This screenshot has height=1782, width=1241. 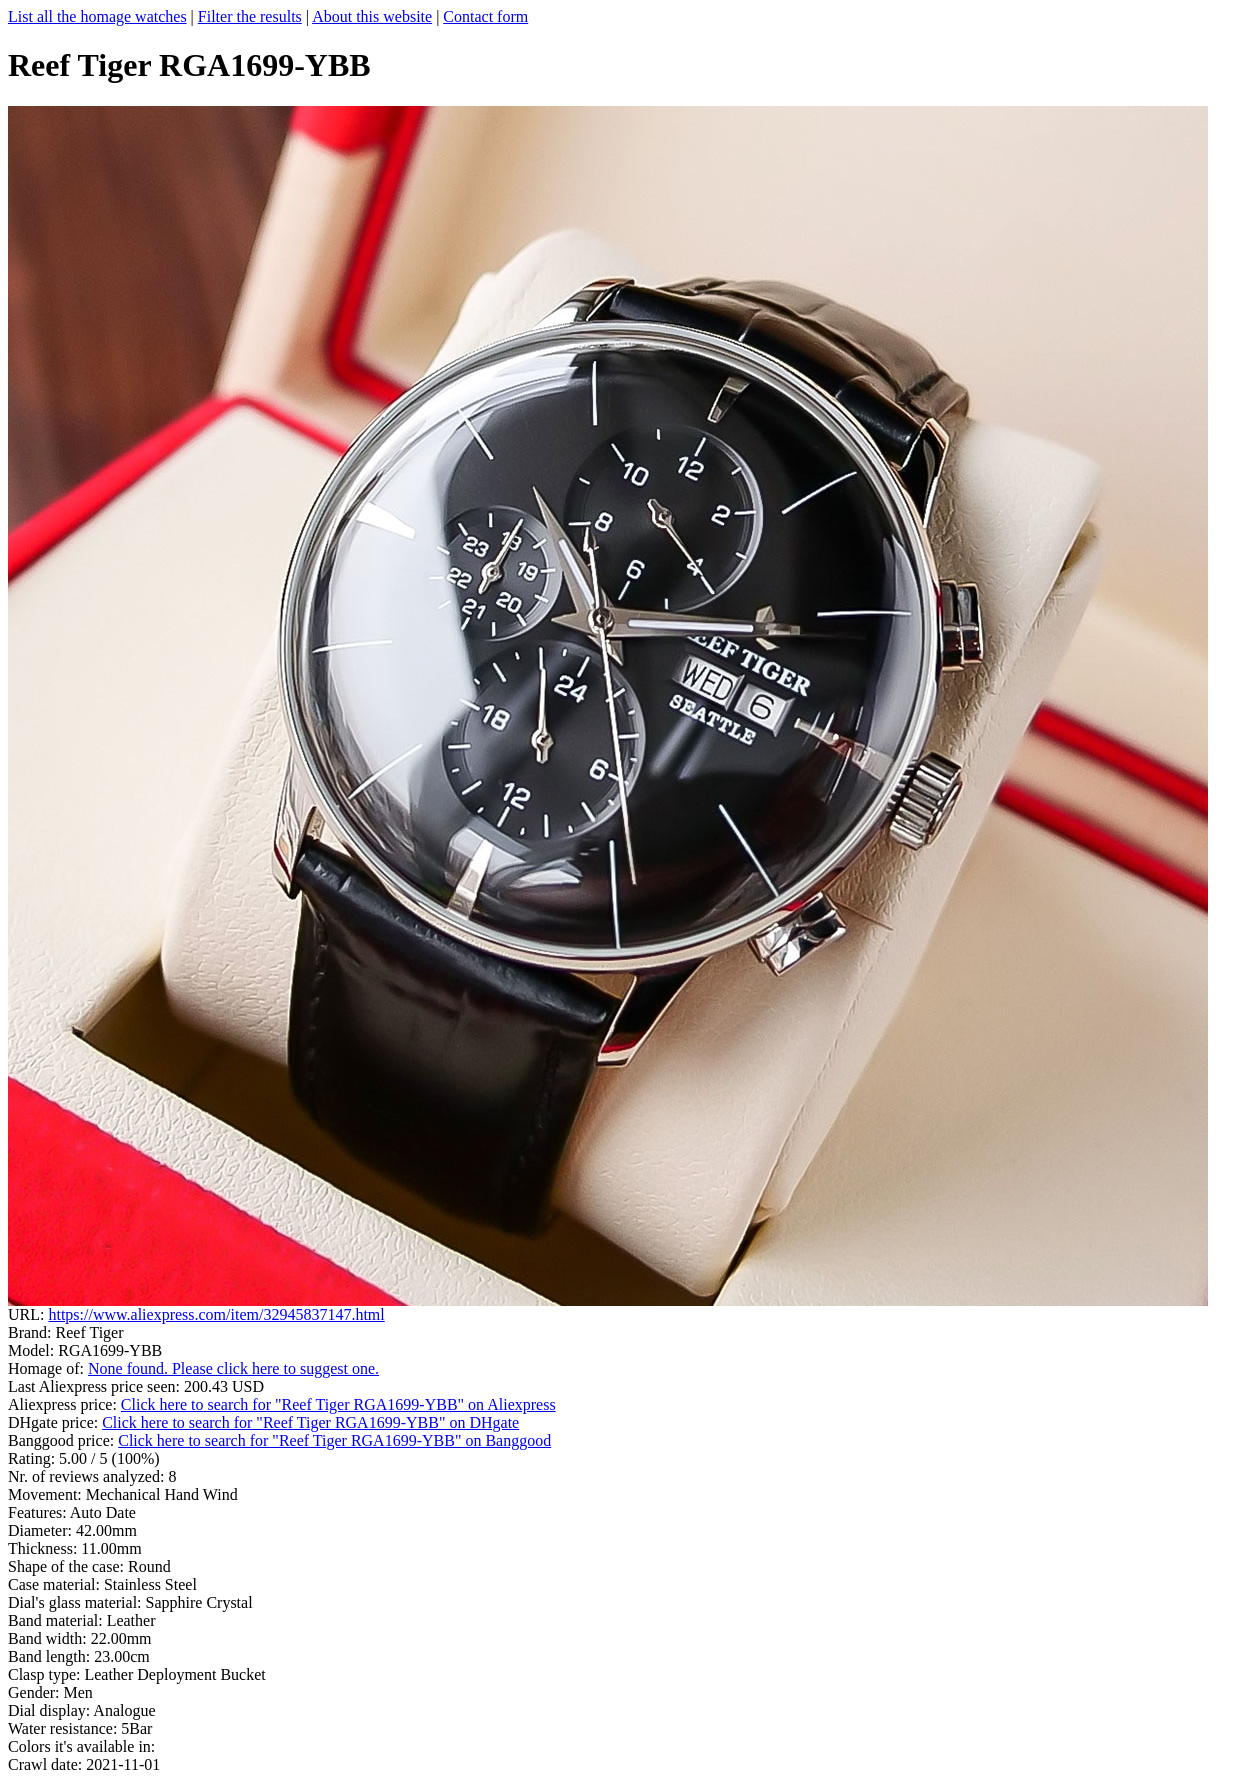 I want to click on Click here to search for "Reef Tiger RGA1699-YBB" on Aliexpress, so click(x=338, y=1404).